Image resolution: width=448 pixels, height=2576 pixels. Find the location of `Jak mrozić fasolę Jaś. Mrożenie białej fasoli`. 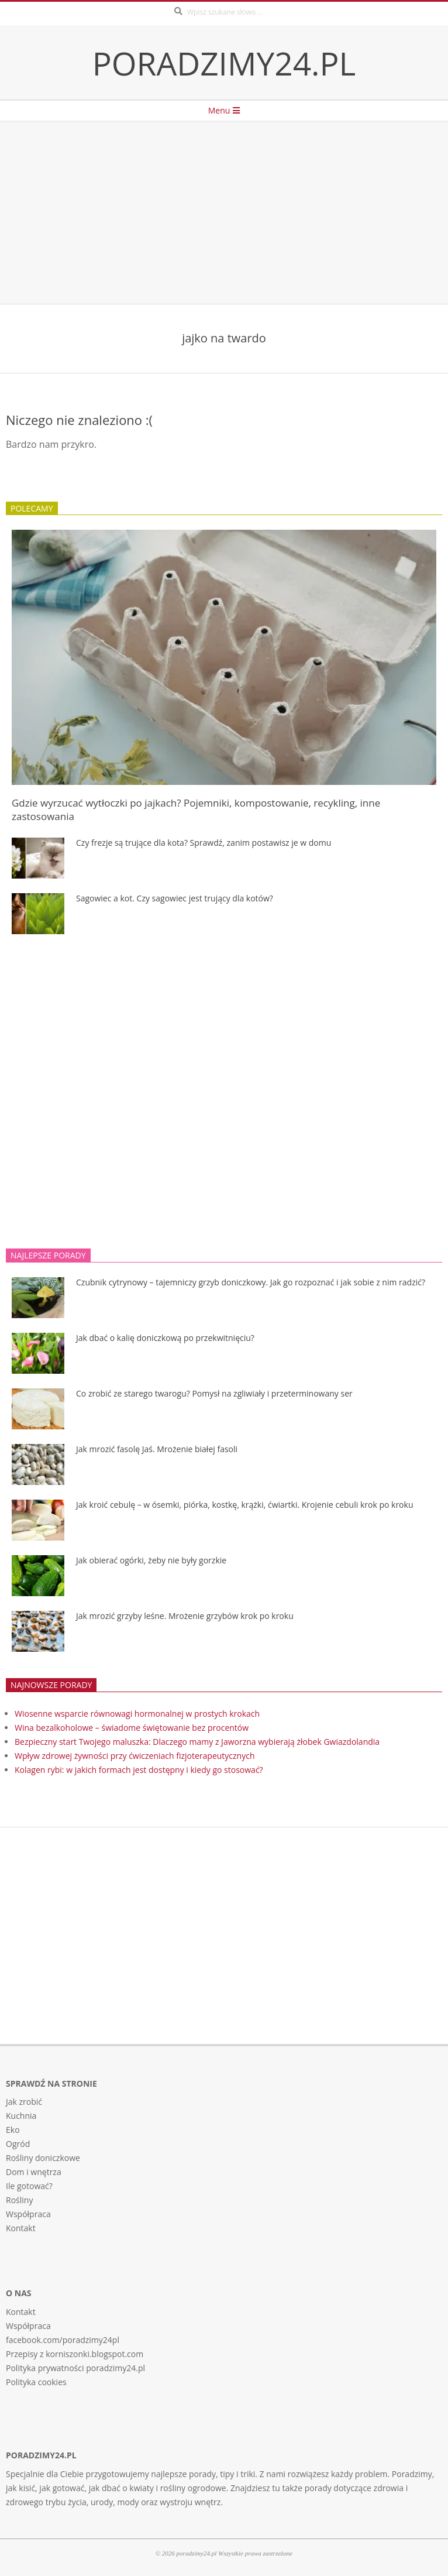

Jak mrozić fasolę Jaś. Mrożenie białej fasoli is located at coordinates (156, 1449).